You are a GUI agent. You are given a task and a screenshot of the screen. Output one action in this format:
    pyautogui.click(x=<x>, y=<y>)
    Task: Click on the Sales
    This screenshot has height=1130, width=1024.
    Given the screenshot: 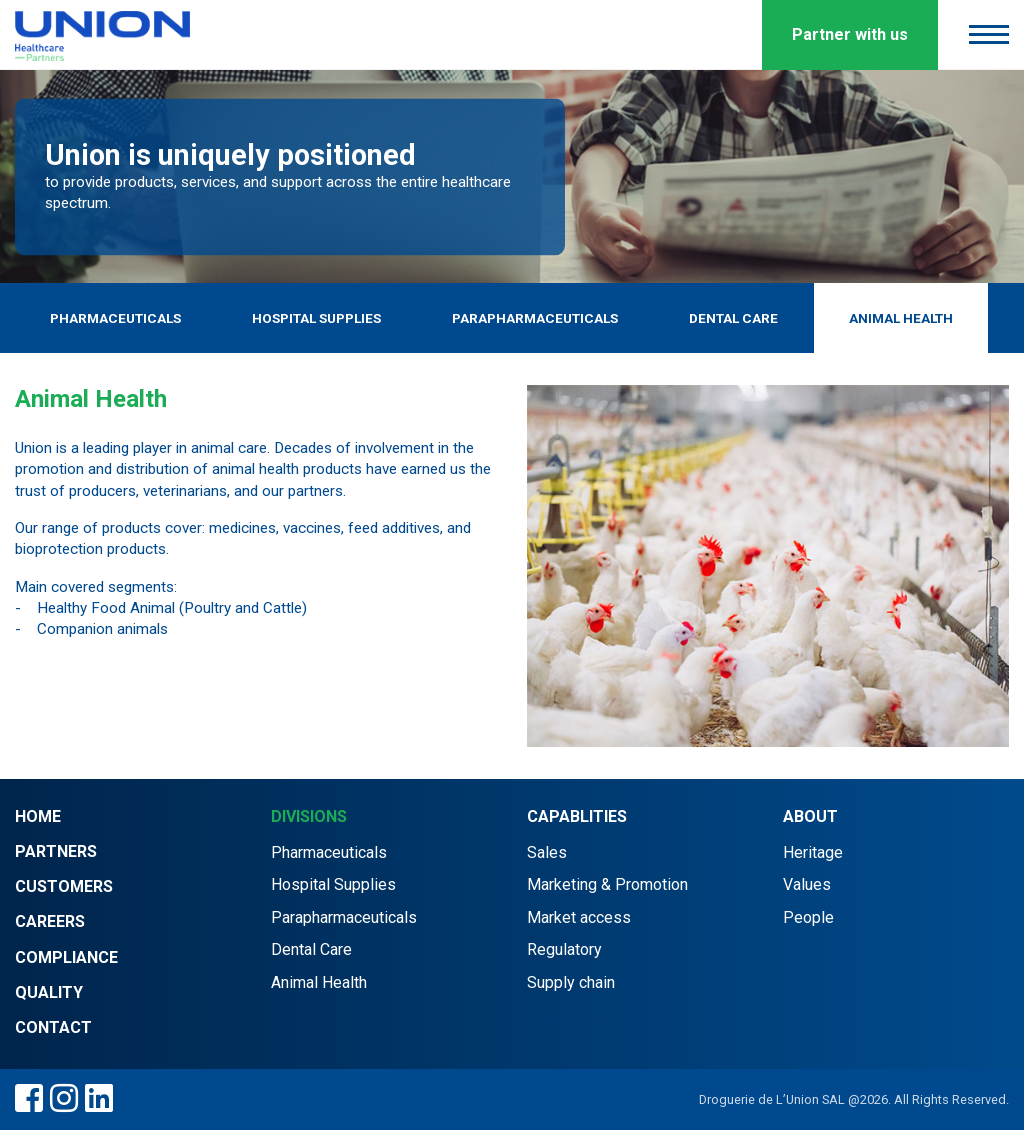 What is the action you would take?
    pyautogui.click(x=547, y=852)
    